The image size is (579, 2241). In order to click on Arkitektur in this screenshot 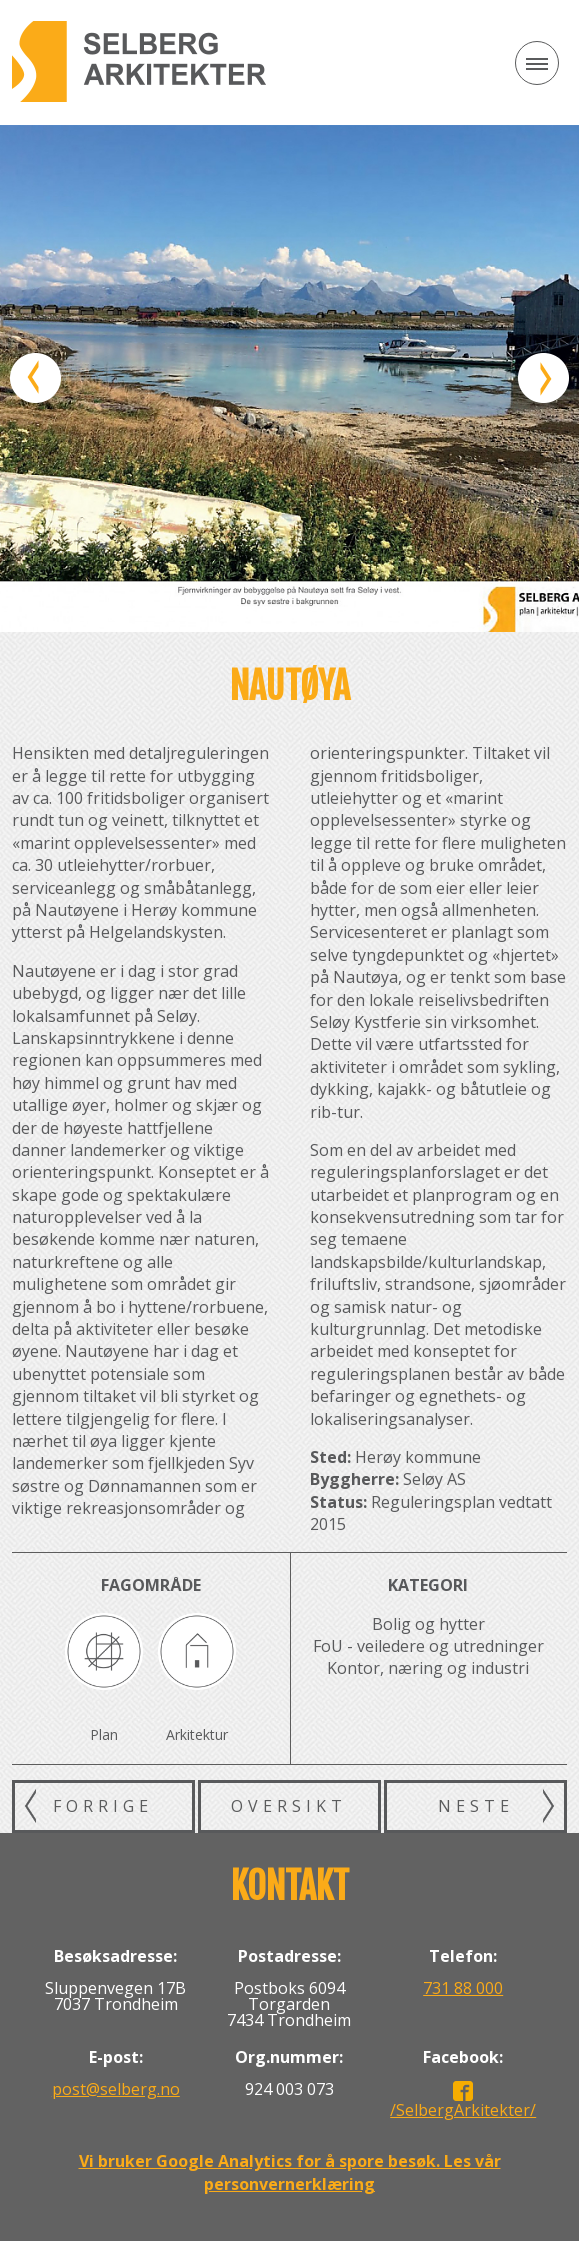, I will do `click(197, 1734)`.